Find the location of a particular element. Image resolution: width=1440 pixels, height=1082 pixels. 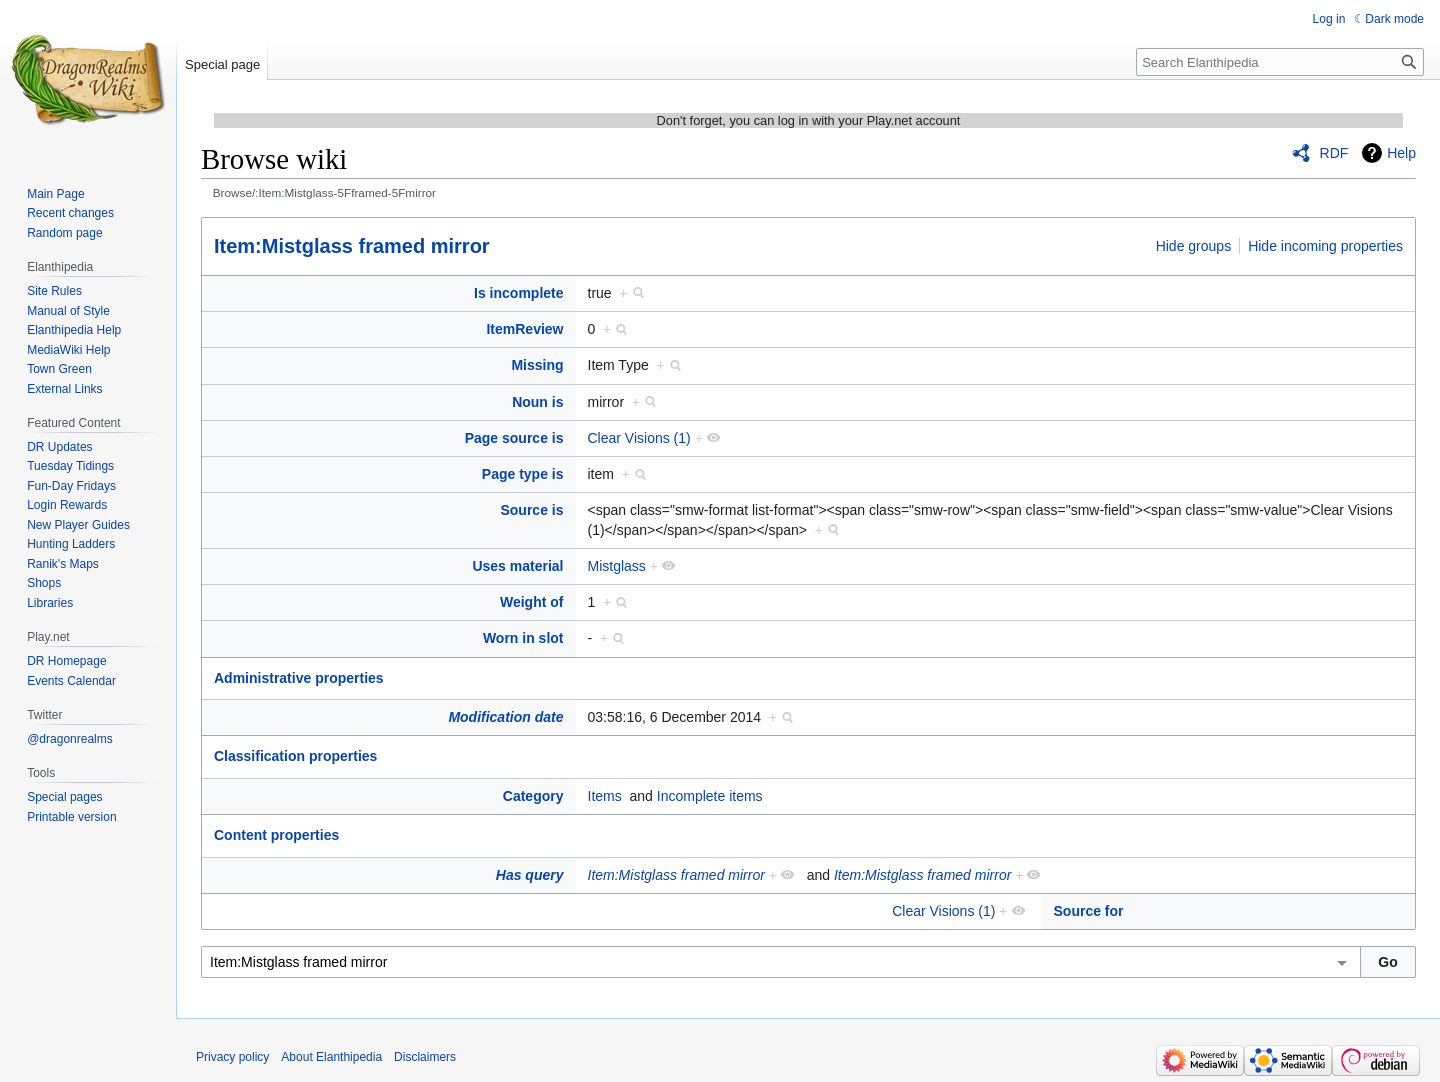

Hide groups is located at coordinates (1194, 246).